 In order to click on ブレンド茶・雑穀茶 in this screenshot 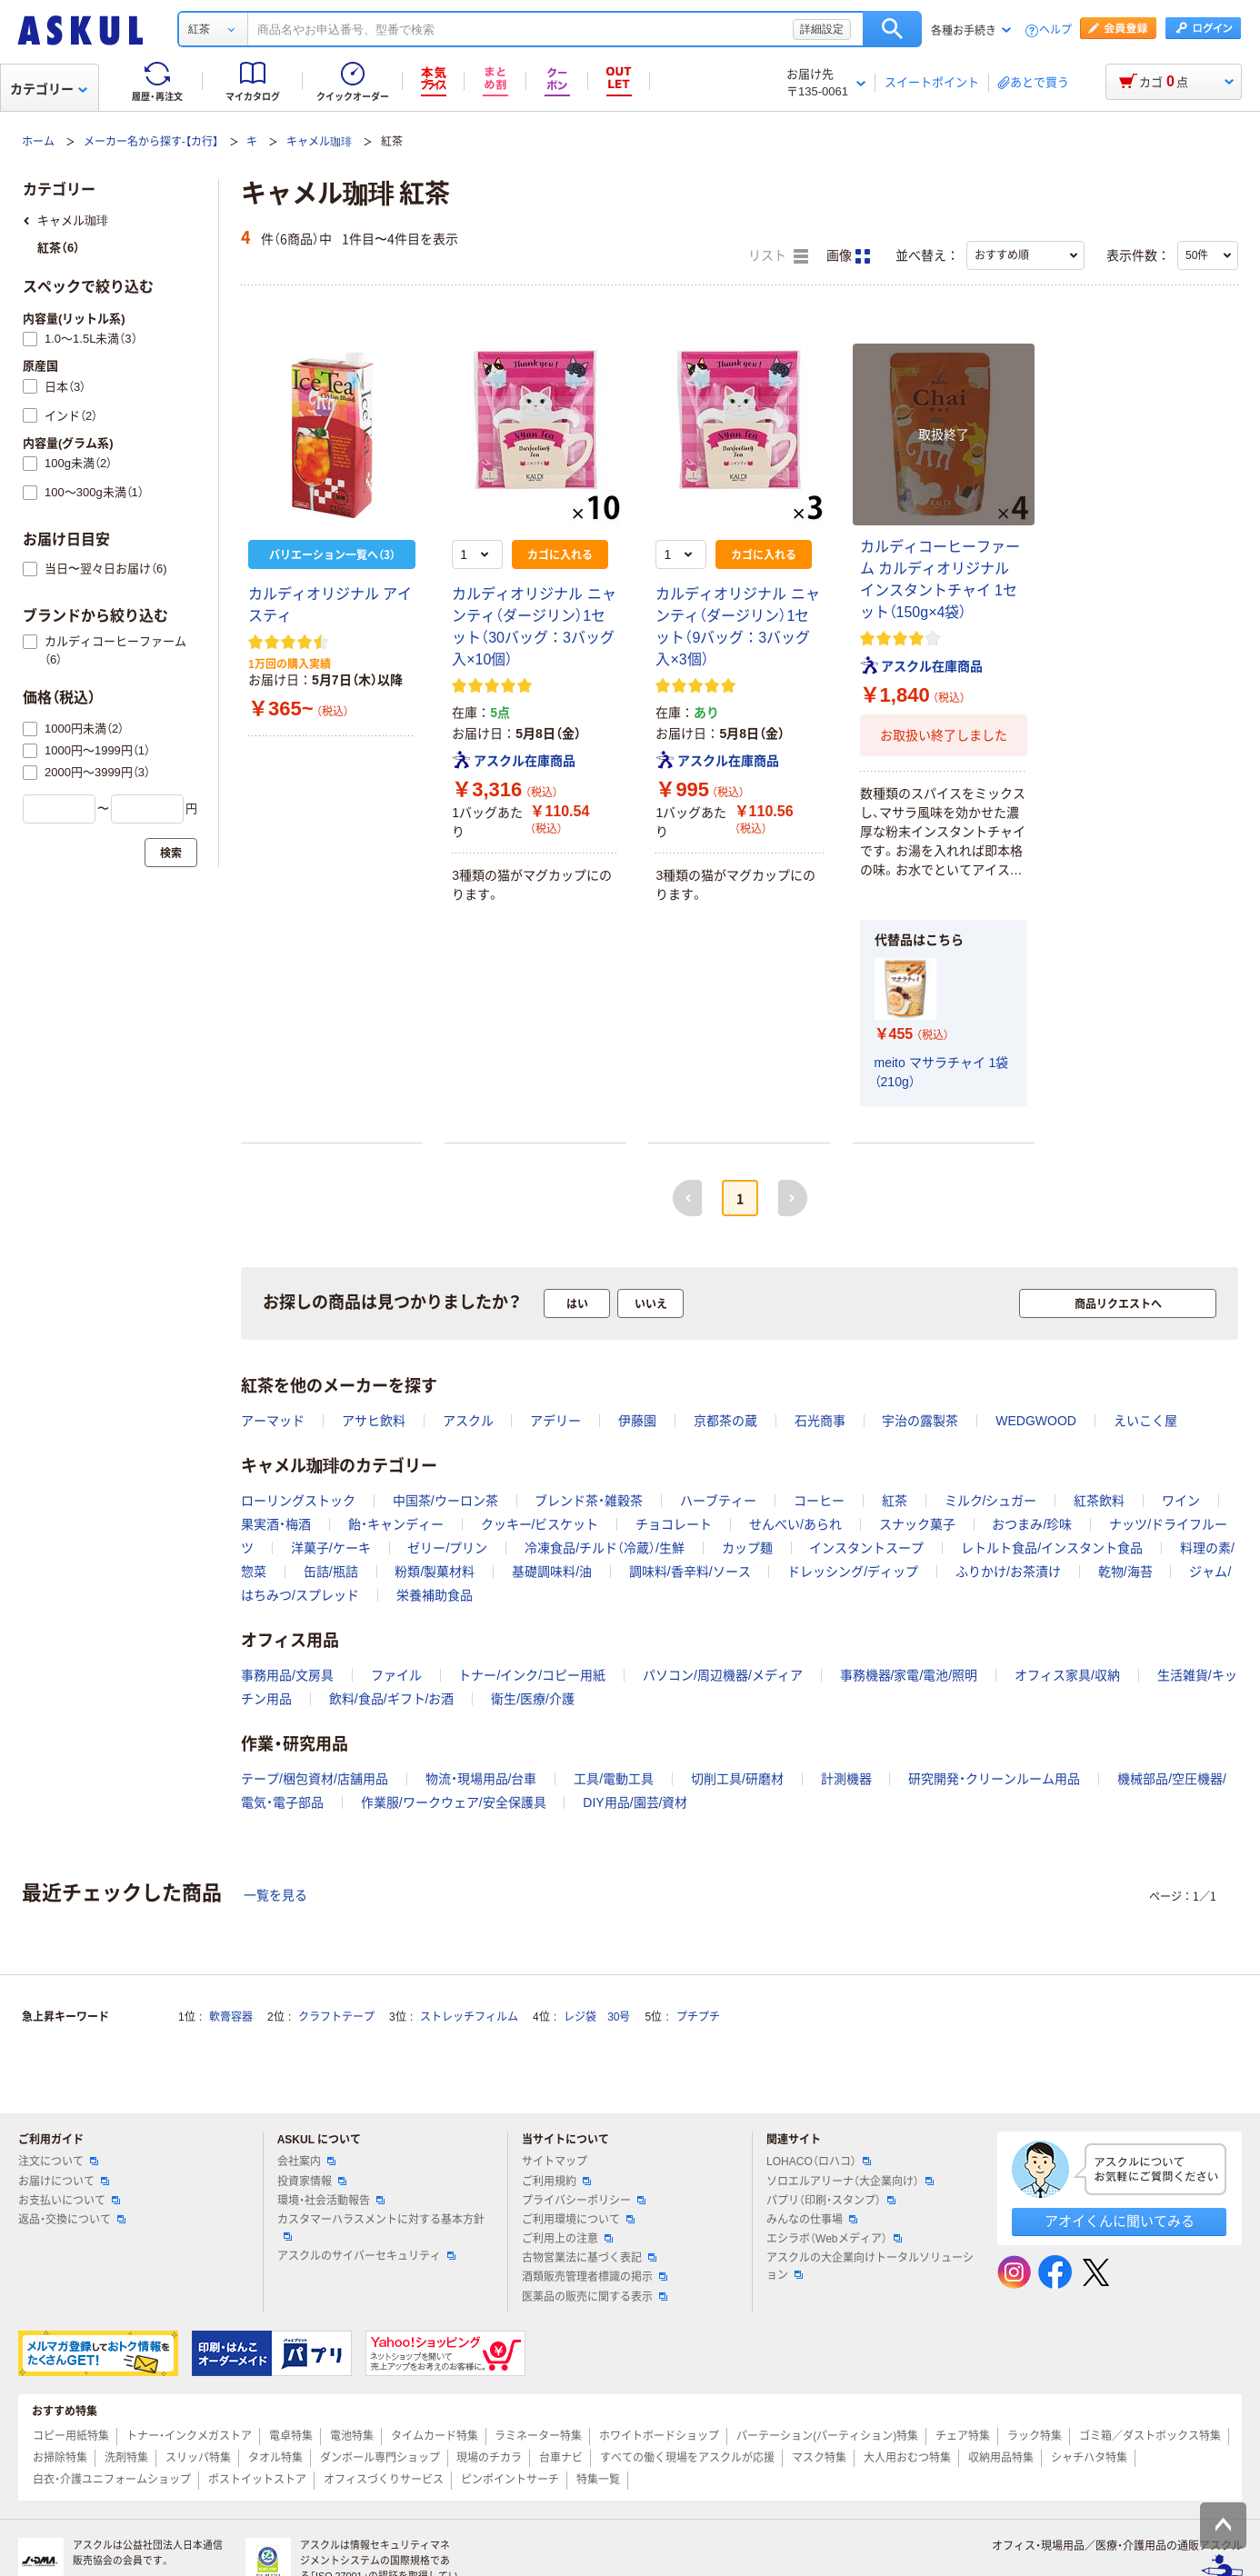, I will do `click(589, 1500)`.